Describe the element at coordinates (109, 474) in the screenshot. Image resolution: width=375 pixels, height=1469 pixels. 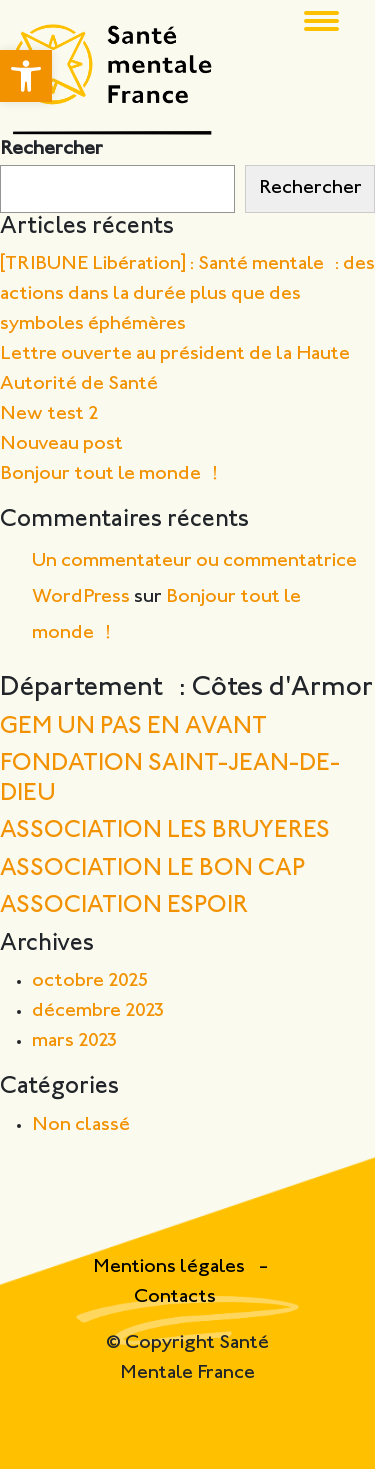
I see `Bonjour tout le monde !` at that location.